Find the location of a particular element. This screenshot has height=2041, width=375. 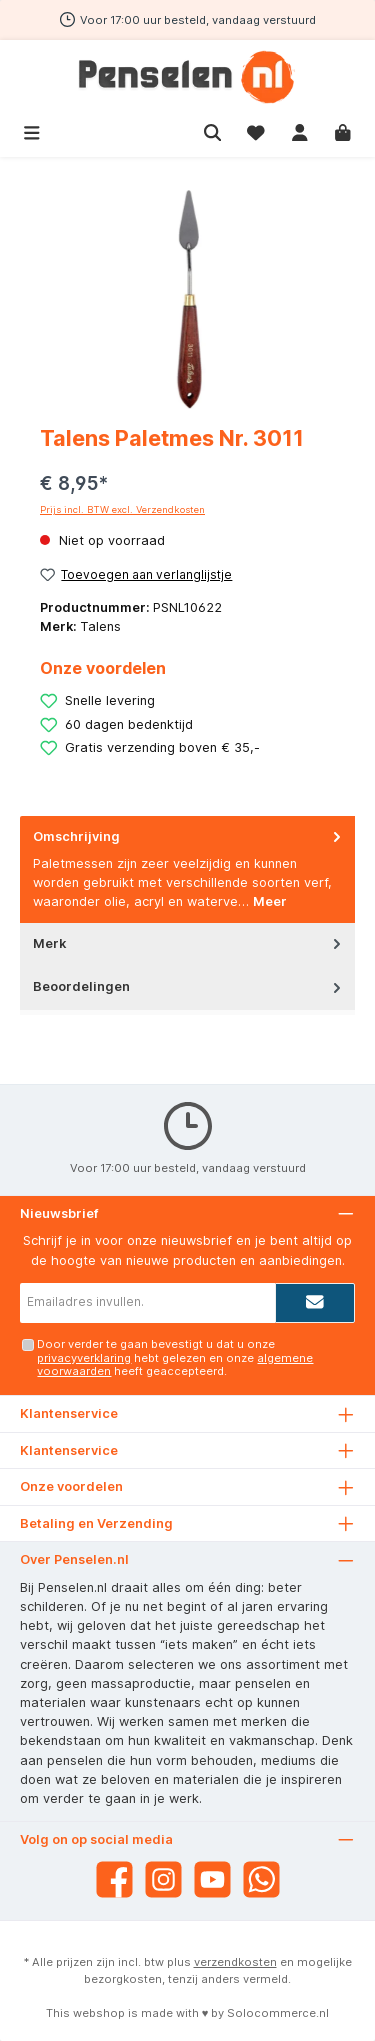

[Mijn account] is located at coordinates (300, 130).